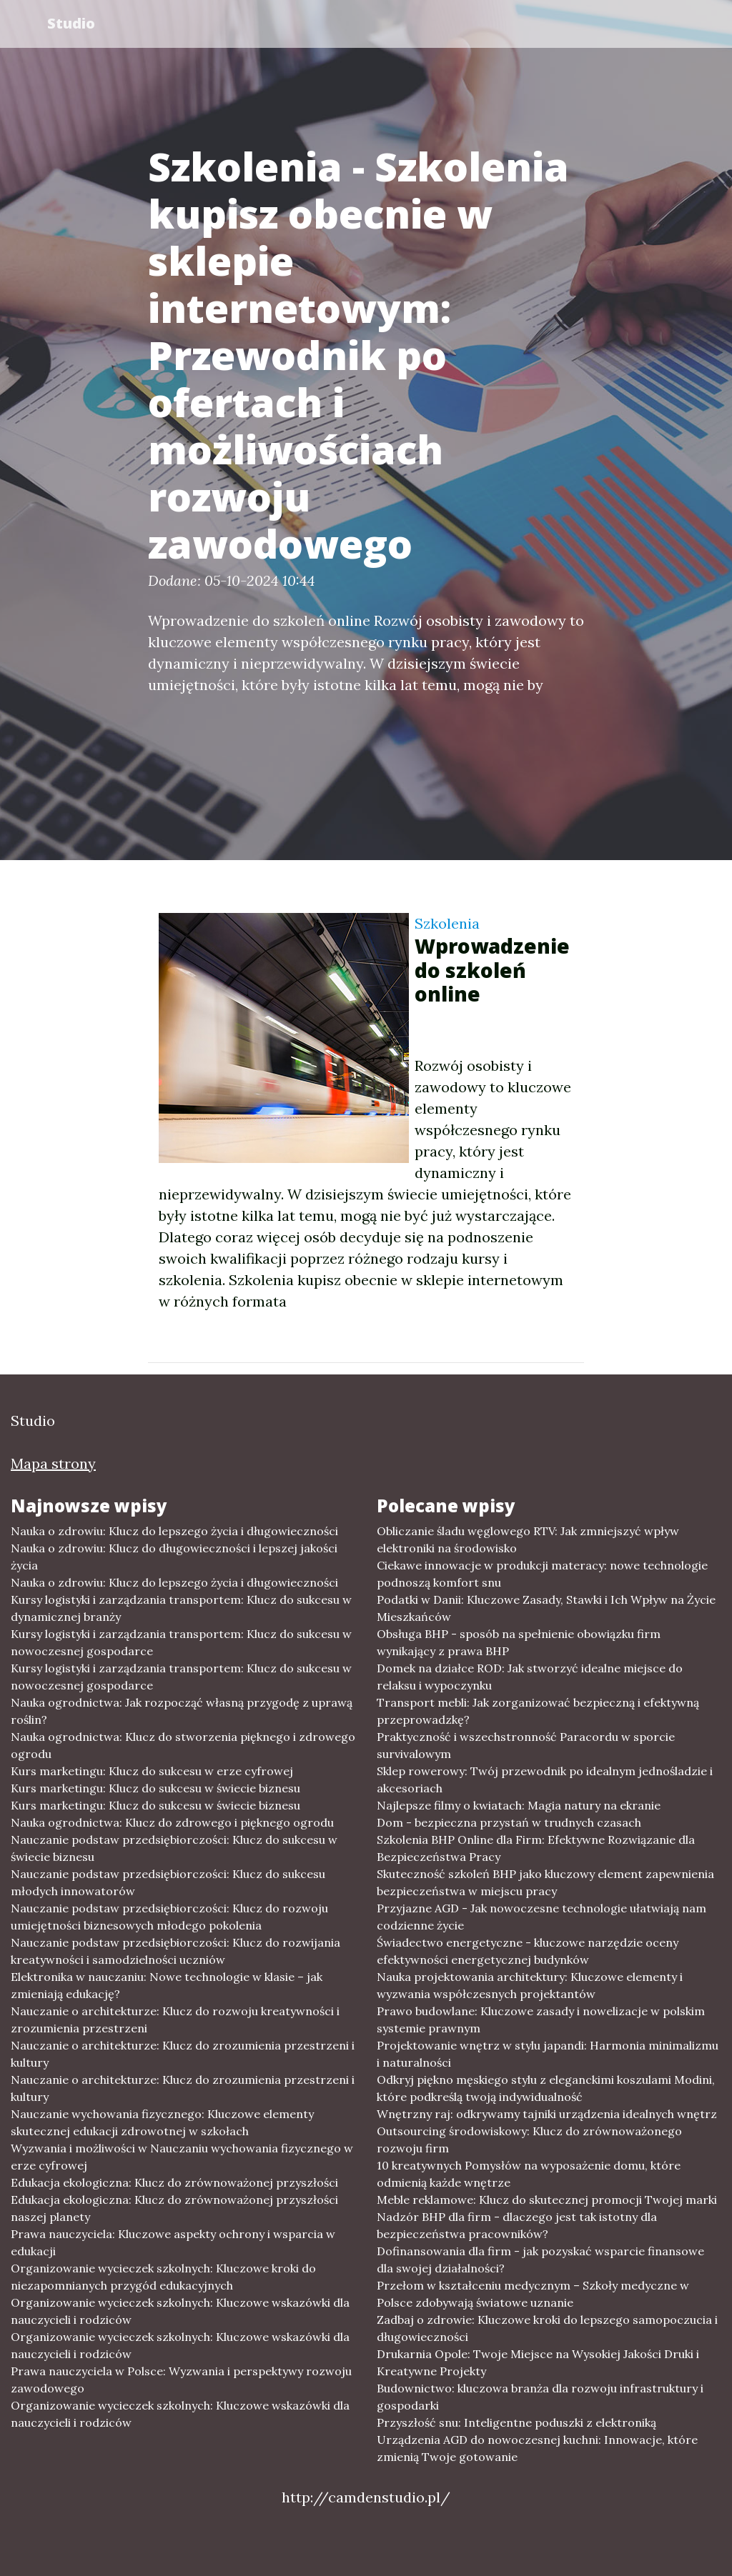 This screenshot has width=732, height=2576. I want to click on Mapa strony, so click(53, 1463).